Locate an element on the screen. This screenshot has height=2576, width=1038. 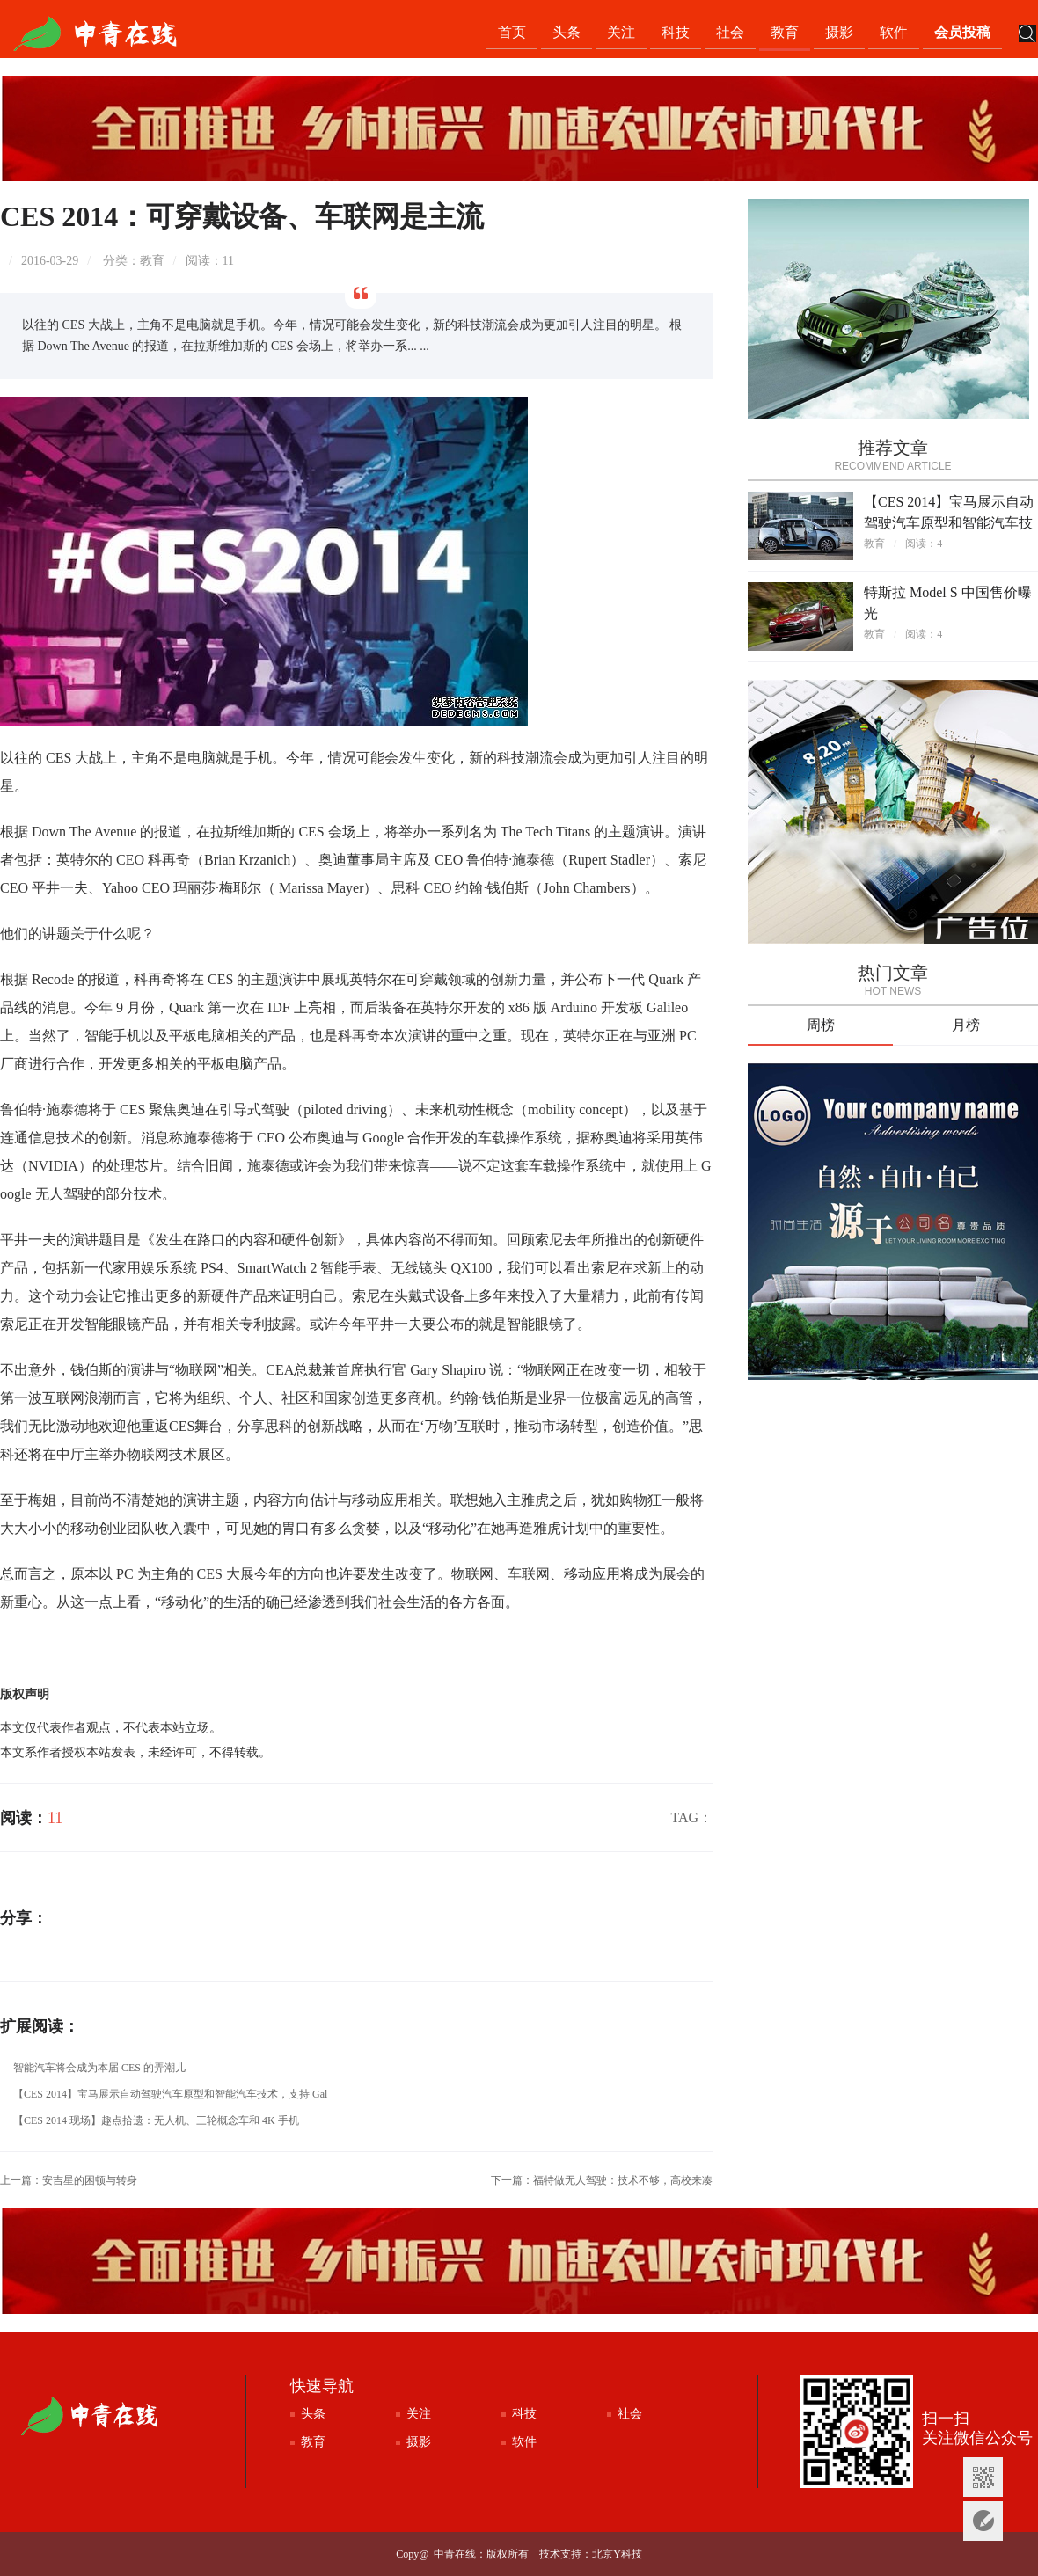
软件 is located at coordinates (894, 32).